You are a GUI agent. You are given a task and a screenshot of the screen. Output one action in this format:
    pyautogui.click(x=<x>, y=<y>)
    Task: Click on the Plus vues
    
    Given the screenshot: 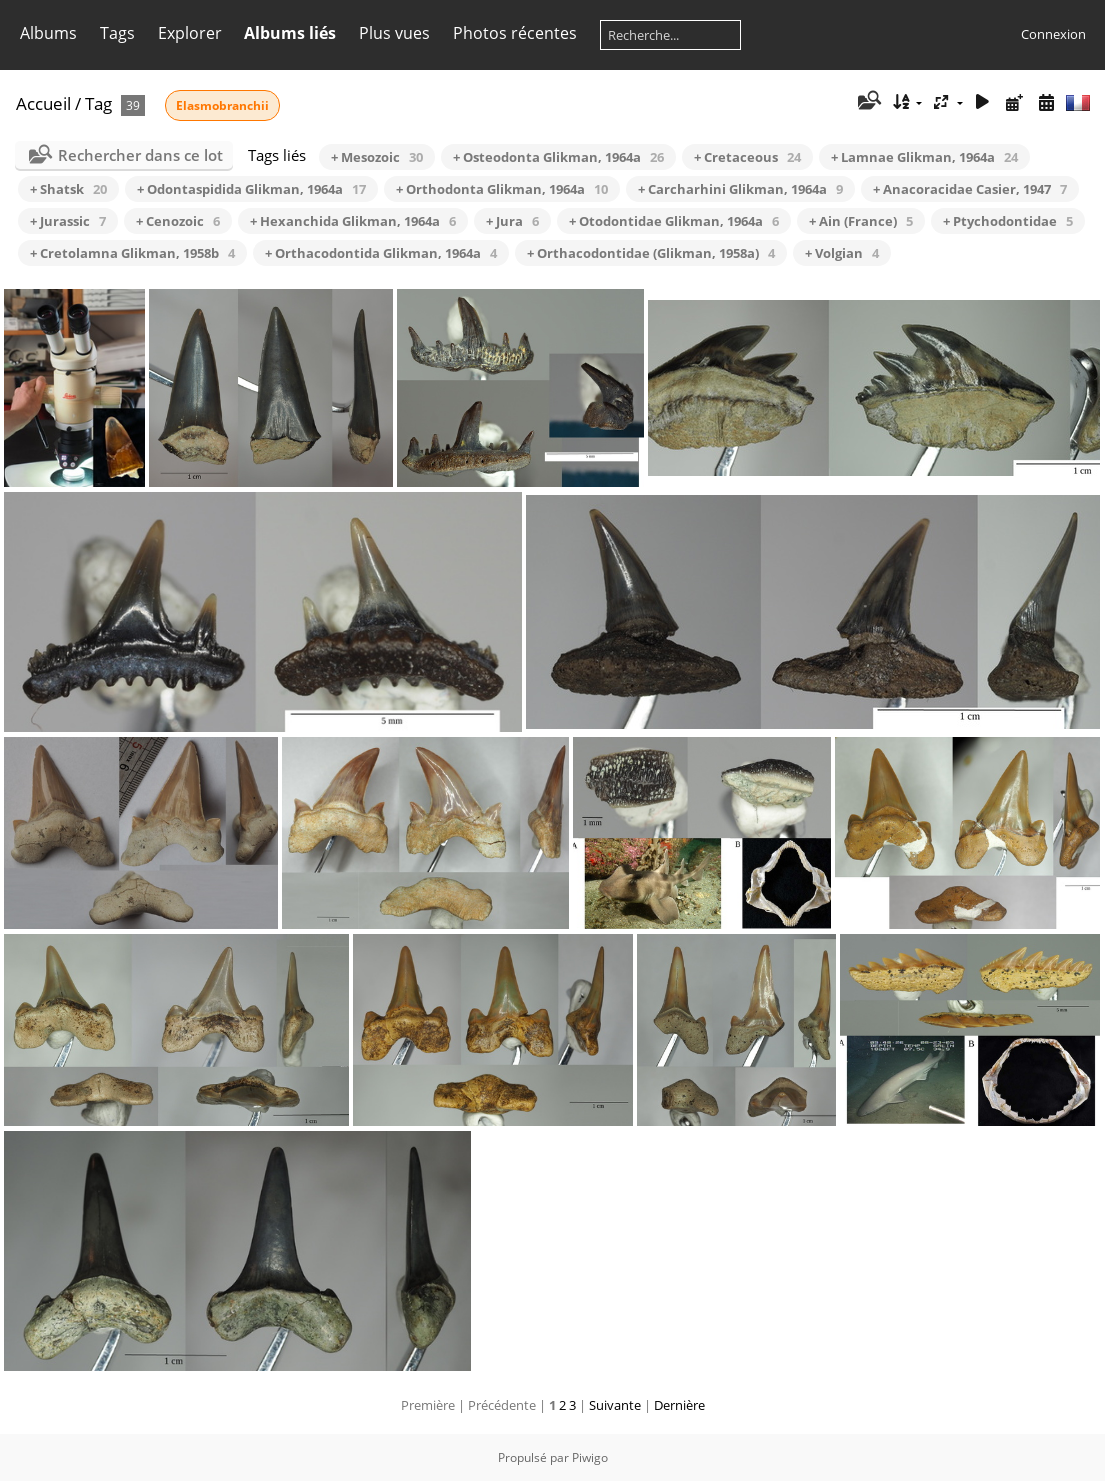 What is the action you would take?
    pyautogui.click(x=394, y=33)
    